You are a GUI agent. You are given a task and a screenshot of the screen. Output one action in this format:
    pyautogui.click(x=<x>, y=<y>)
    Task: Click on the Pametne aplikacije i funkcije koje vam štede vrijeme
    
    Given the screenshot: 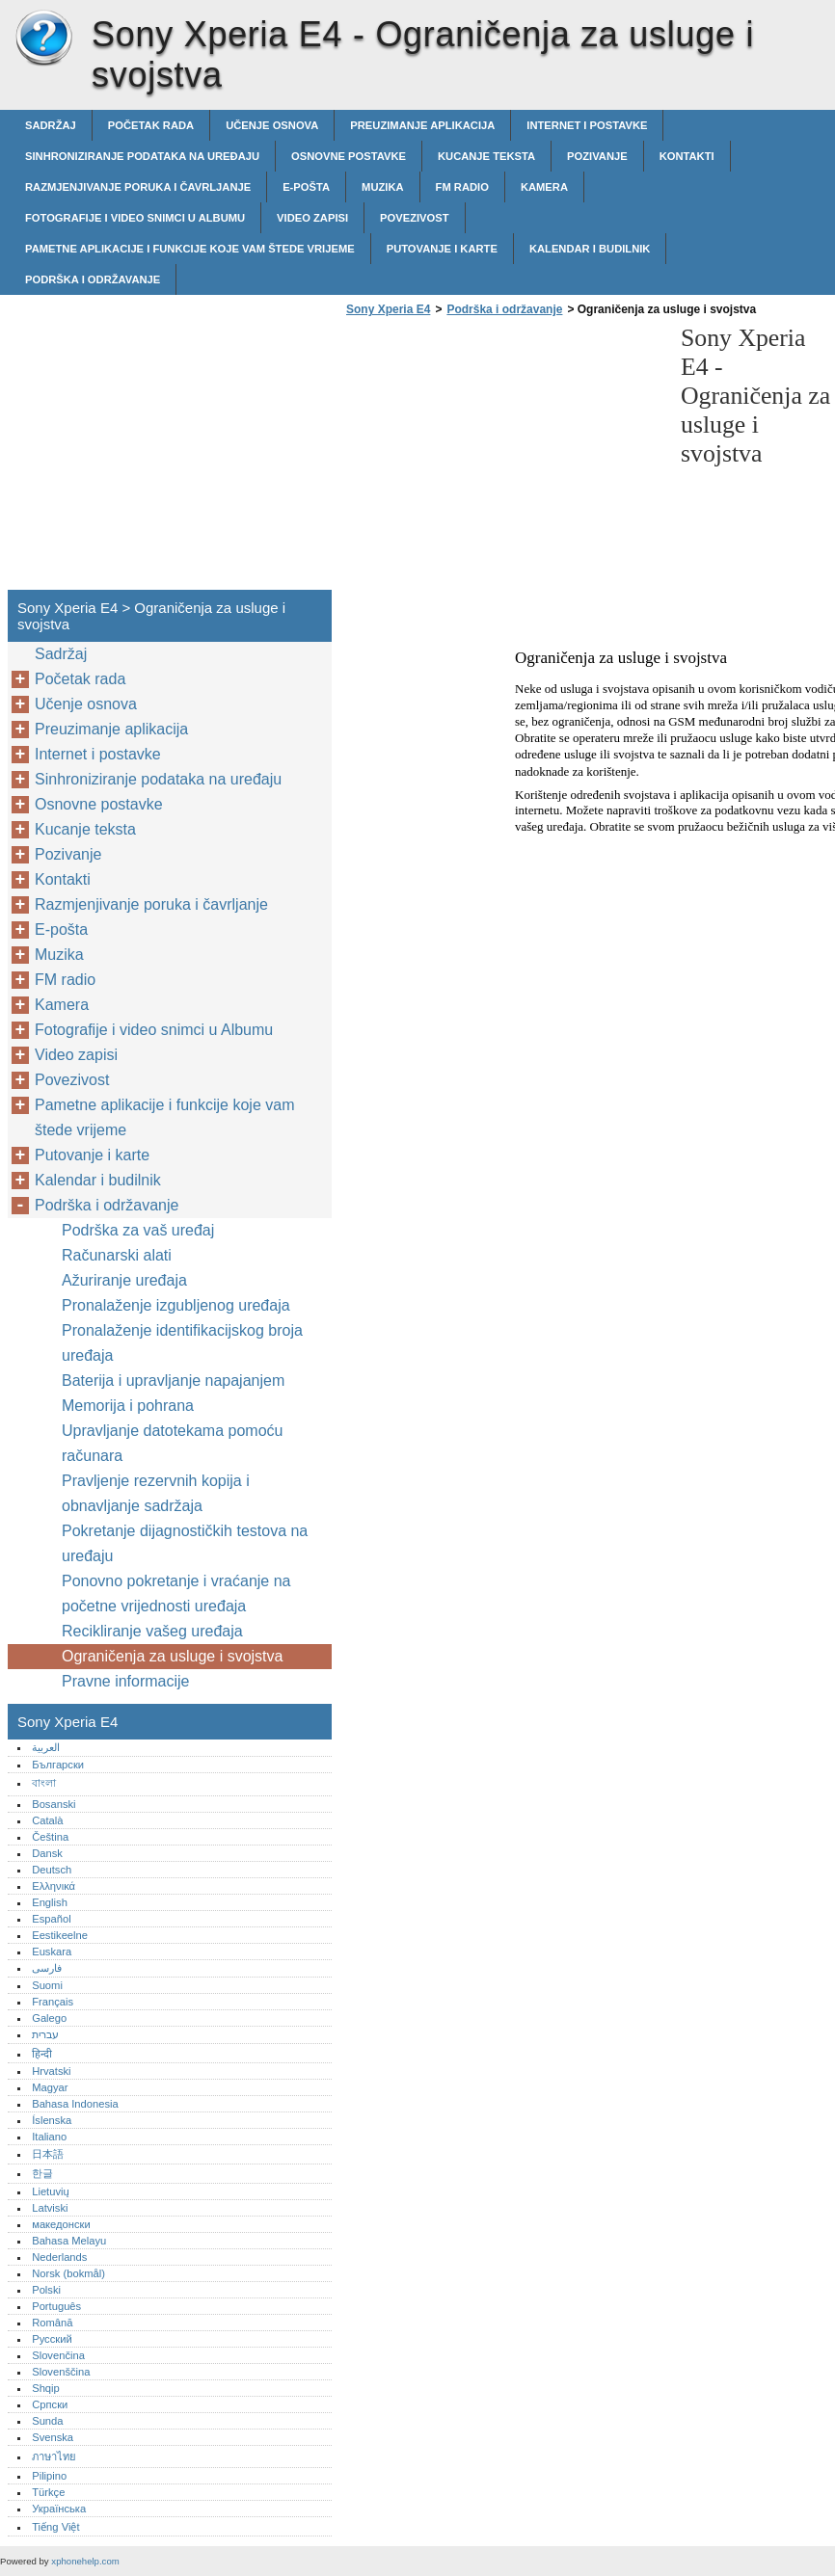 What is the action you would take?
    pyautogui.click(x=190, y=248)
    